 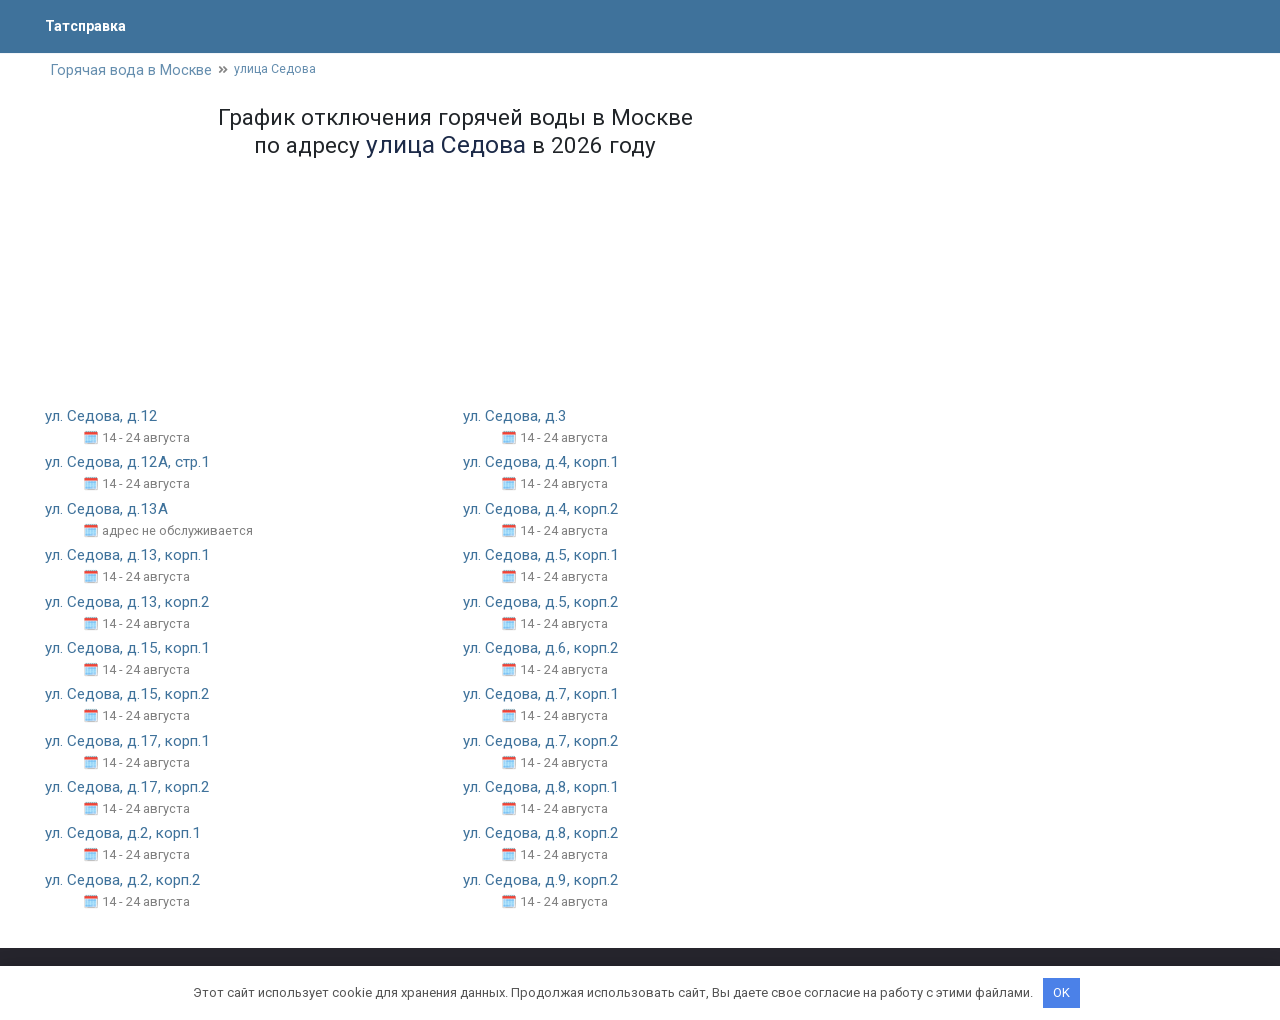 I want to click on ул. Седова, д.6, корп.2, so click(x=545, y=649).